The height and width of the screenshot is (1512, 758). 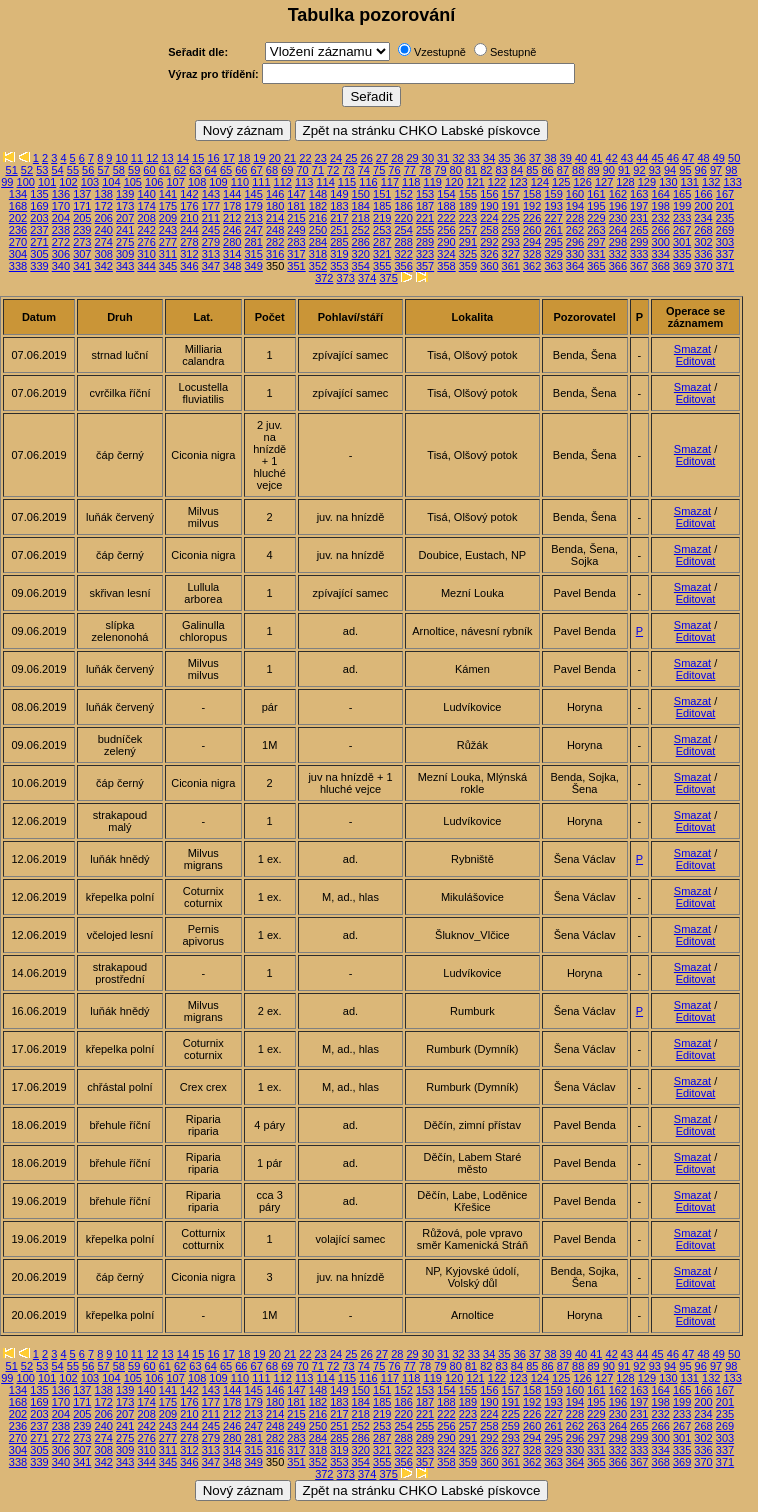 I want to click on 68, so click(x=272, y=170).